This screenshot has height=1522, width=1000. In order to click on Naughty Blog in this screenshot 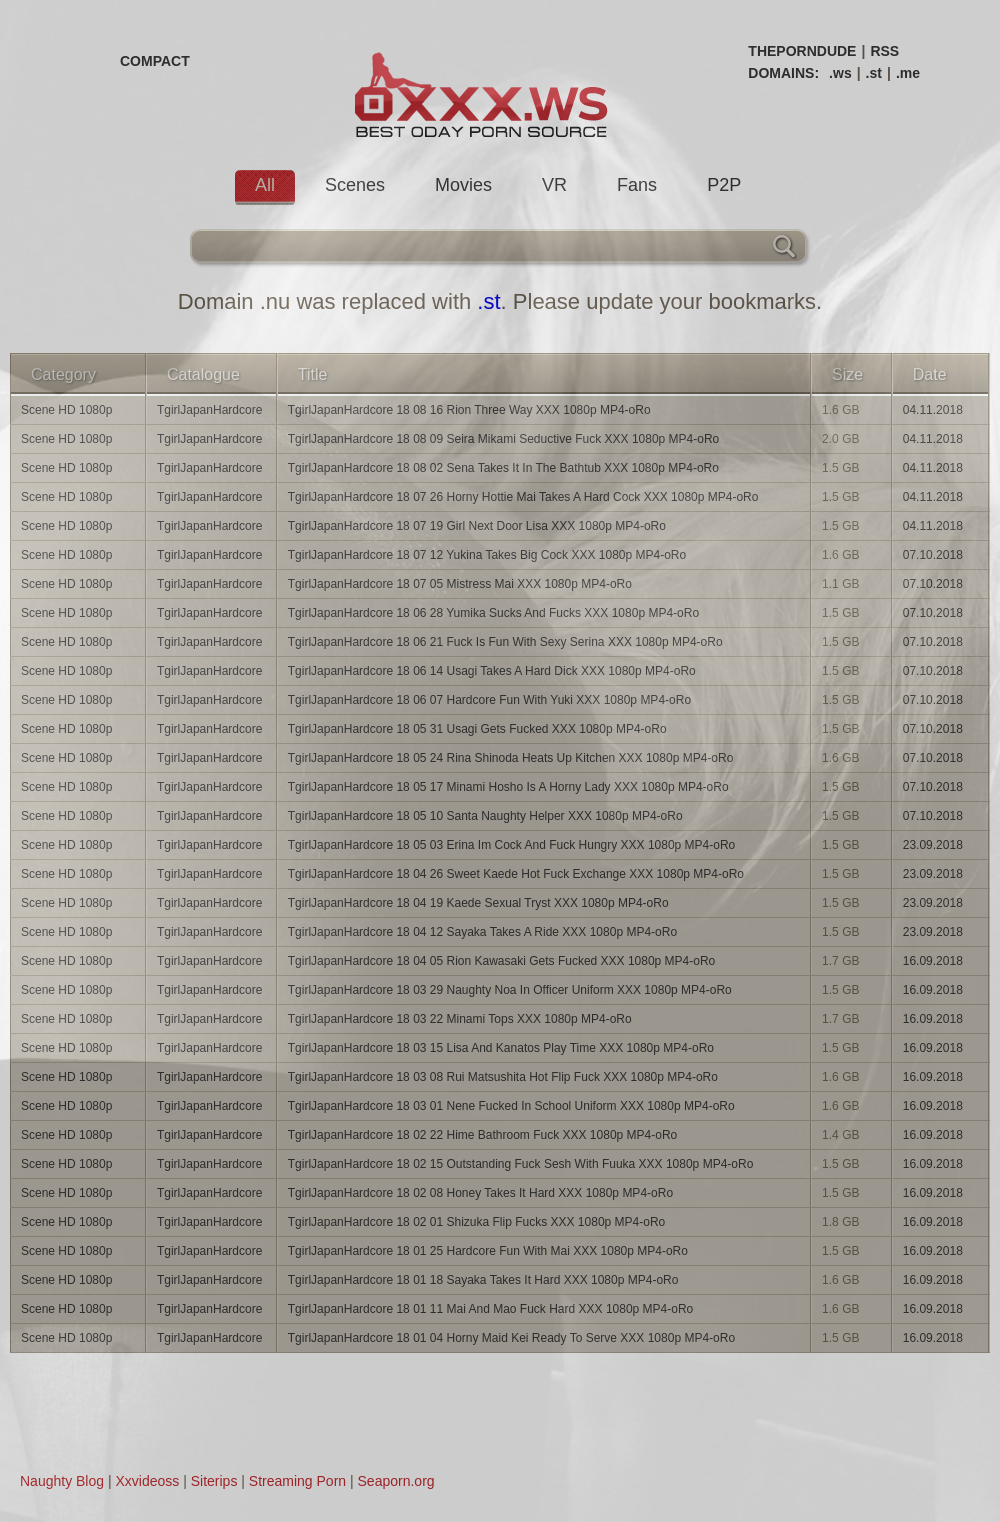, I will do `click(62, 1481)`.